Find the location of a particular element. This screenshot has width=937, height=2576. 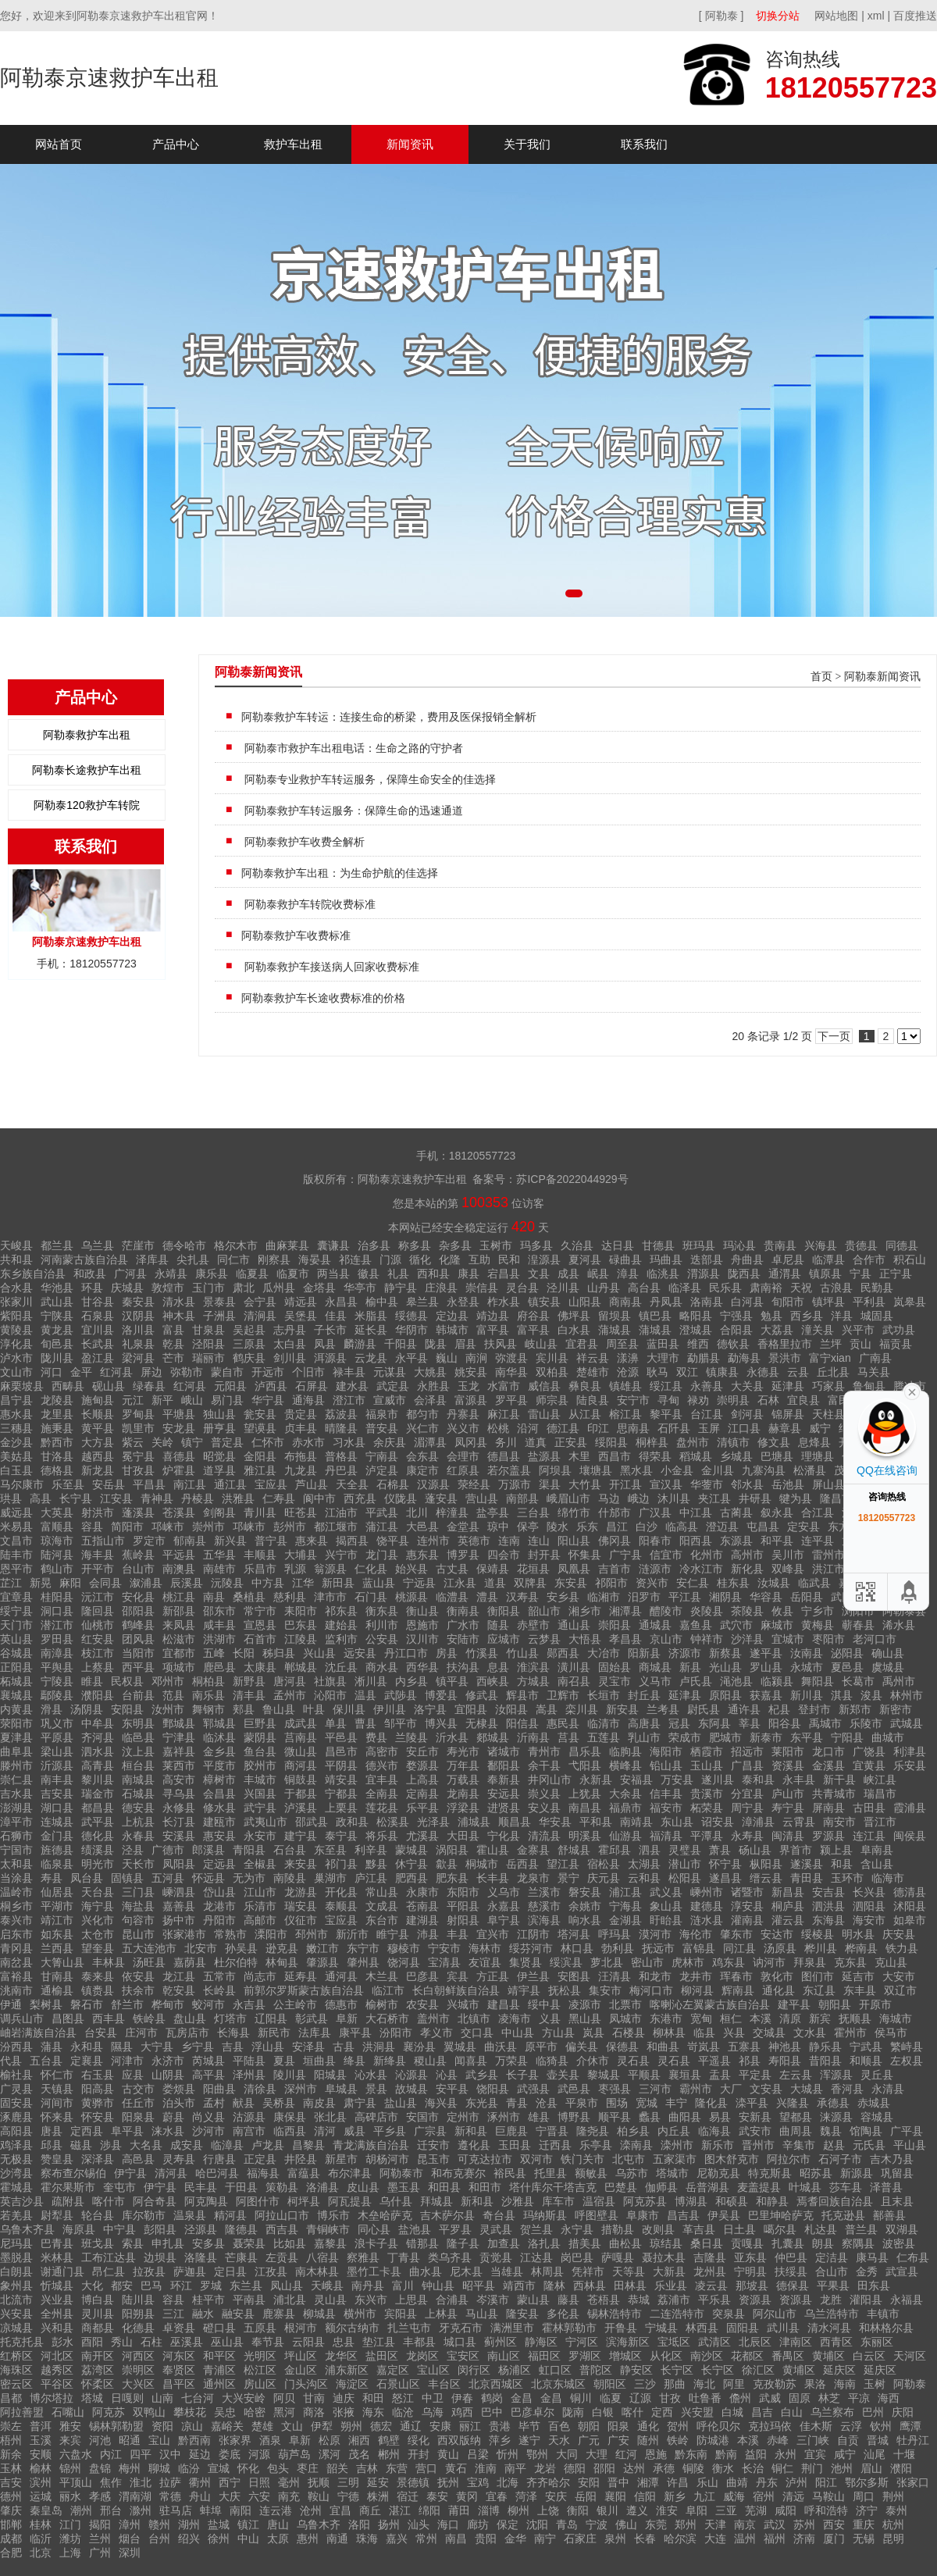

义乌市 is located at coordinates (503, 1892).